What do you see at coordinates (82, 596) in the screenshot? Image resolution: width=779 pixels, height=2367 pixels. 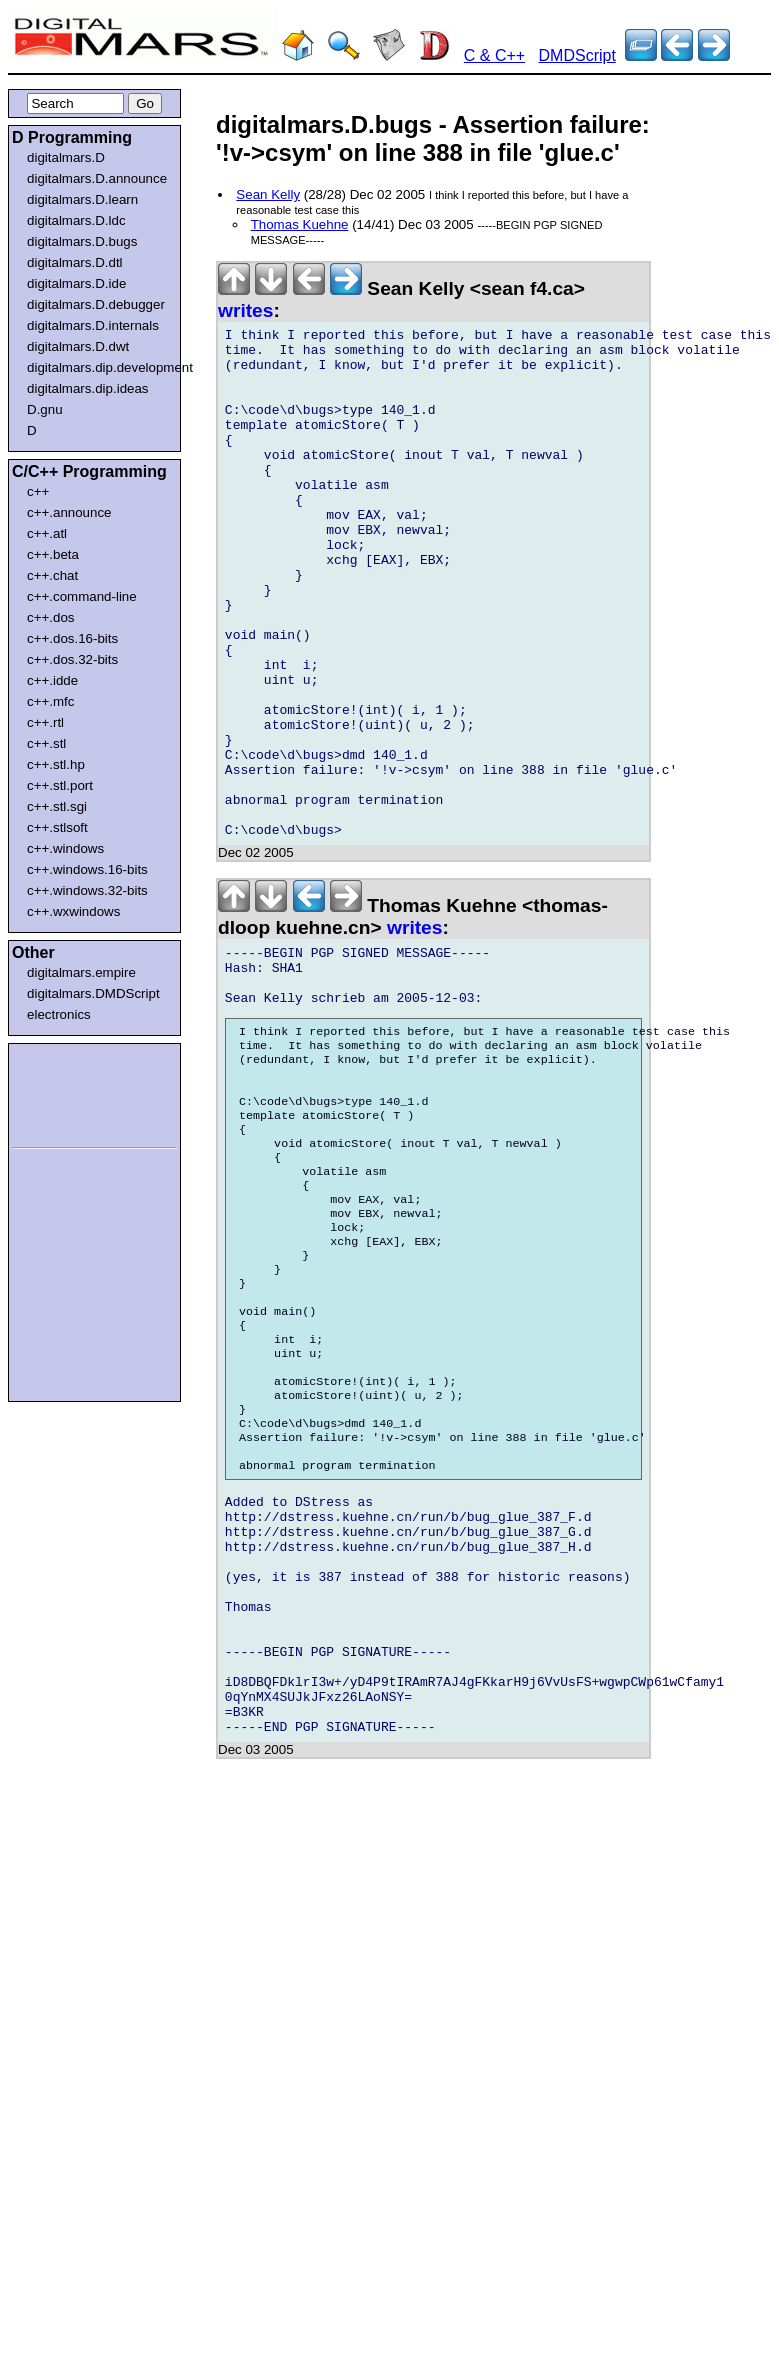 I see `c++.command-line` at bounding box center [82, 596].